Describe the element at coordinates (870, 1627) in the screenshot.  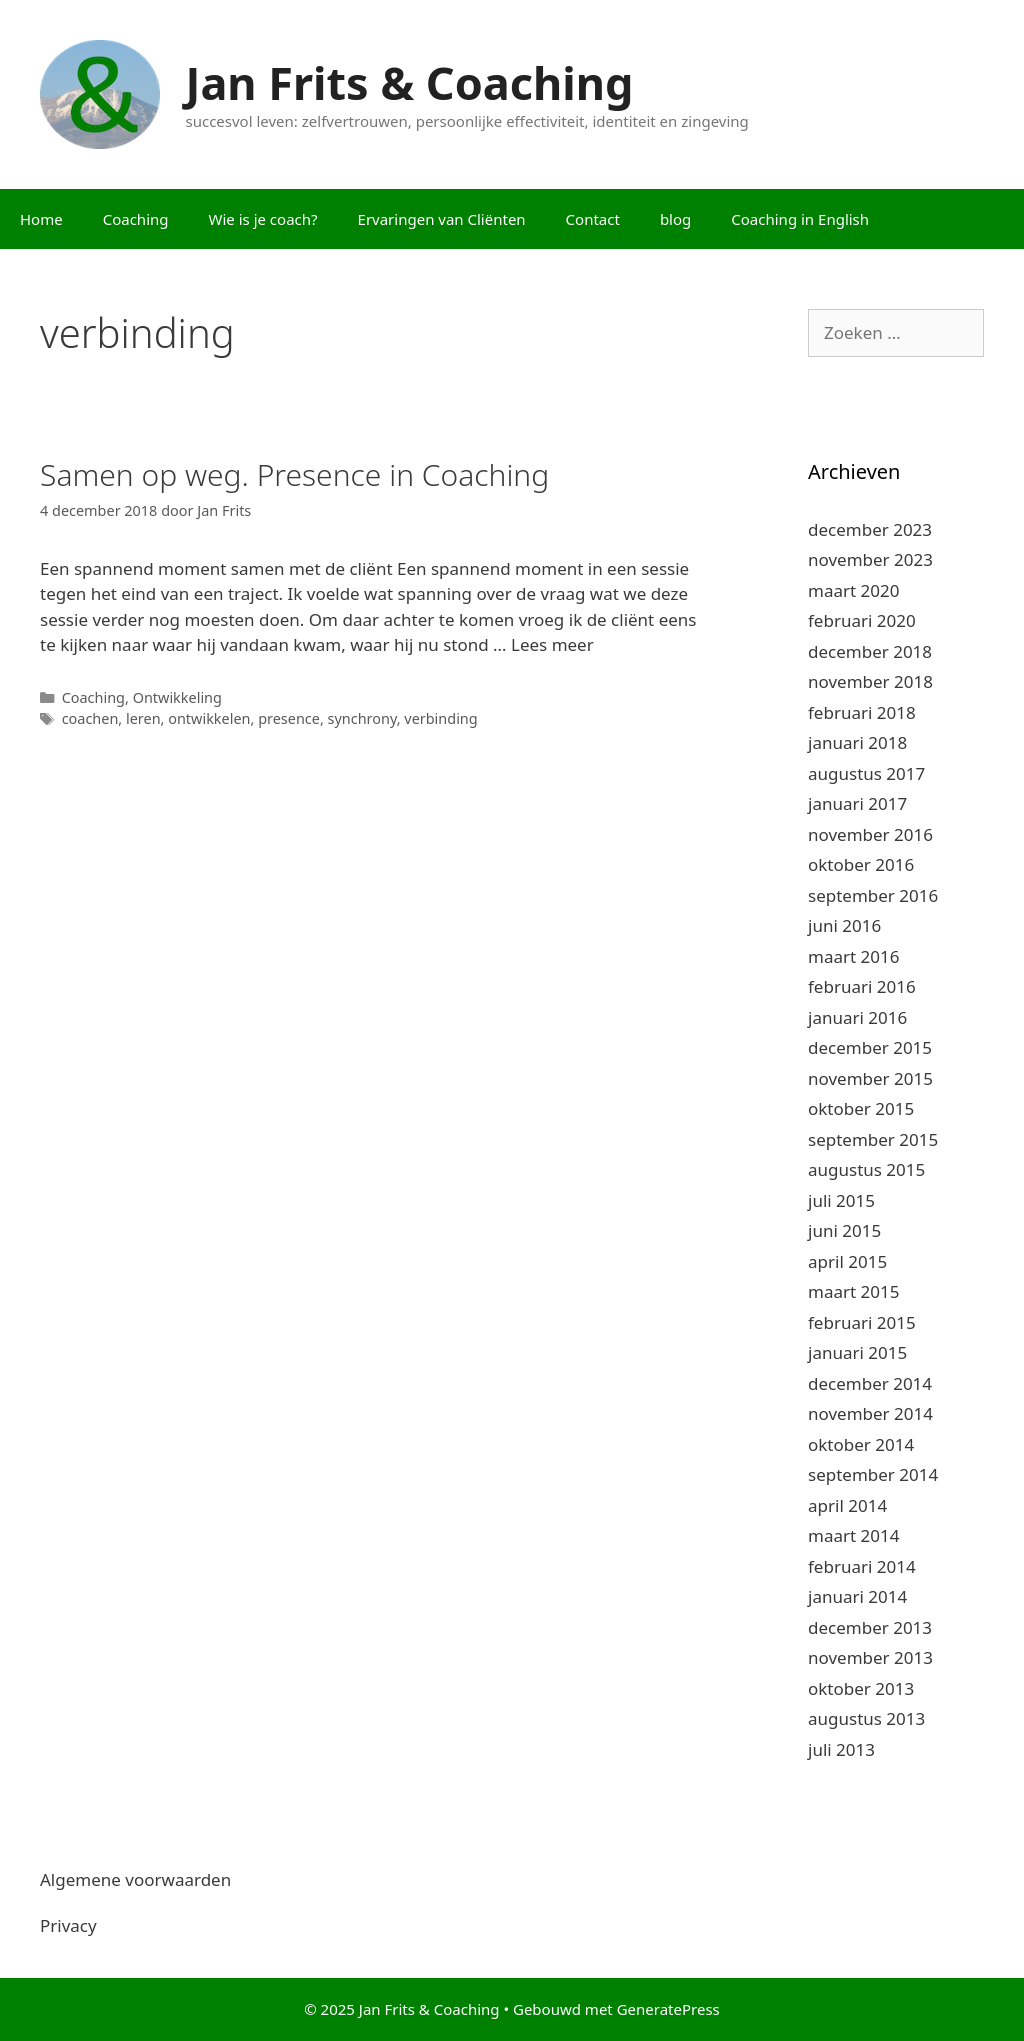
I see `december 2013` at that location.